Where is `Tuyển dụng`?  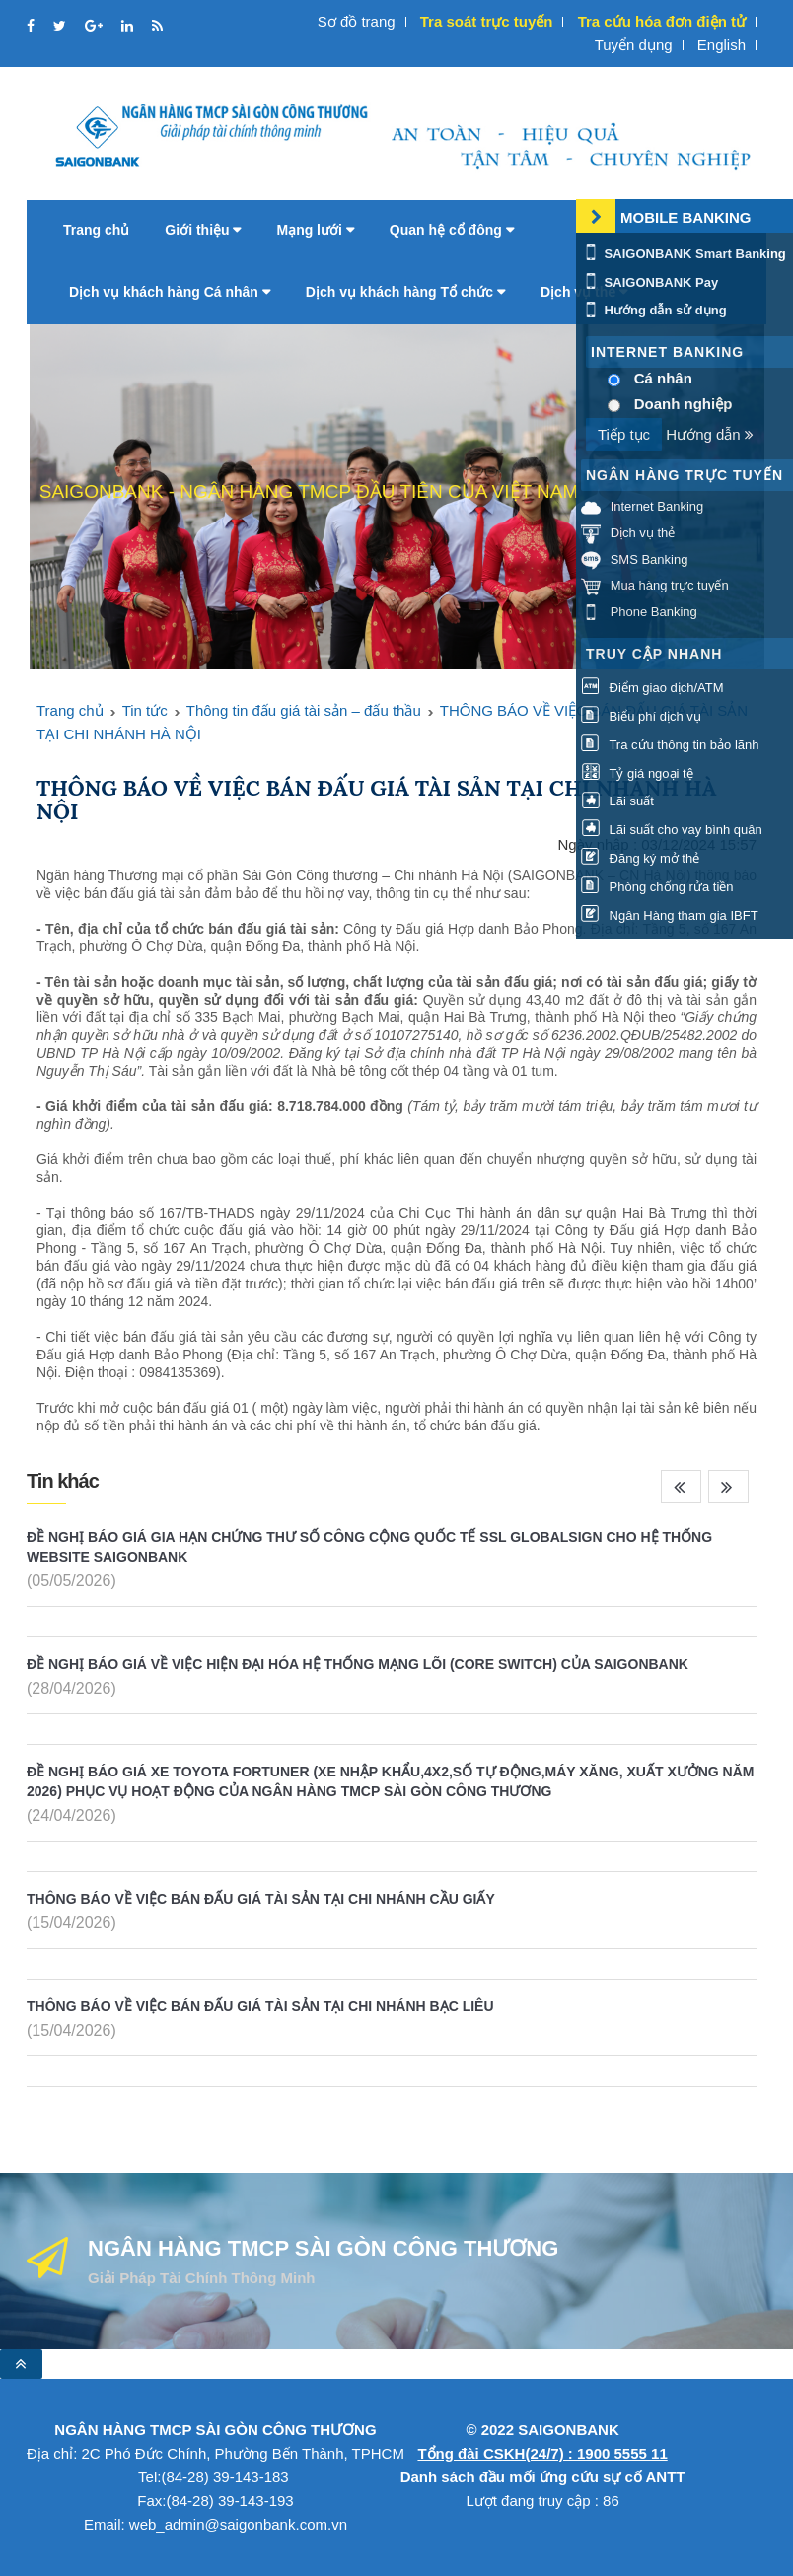 Tuyển dụng is located at coordinates (634, 44).